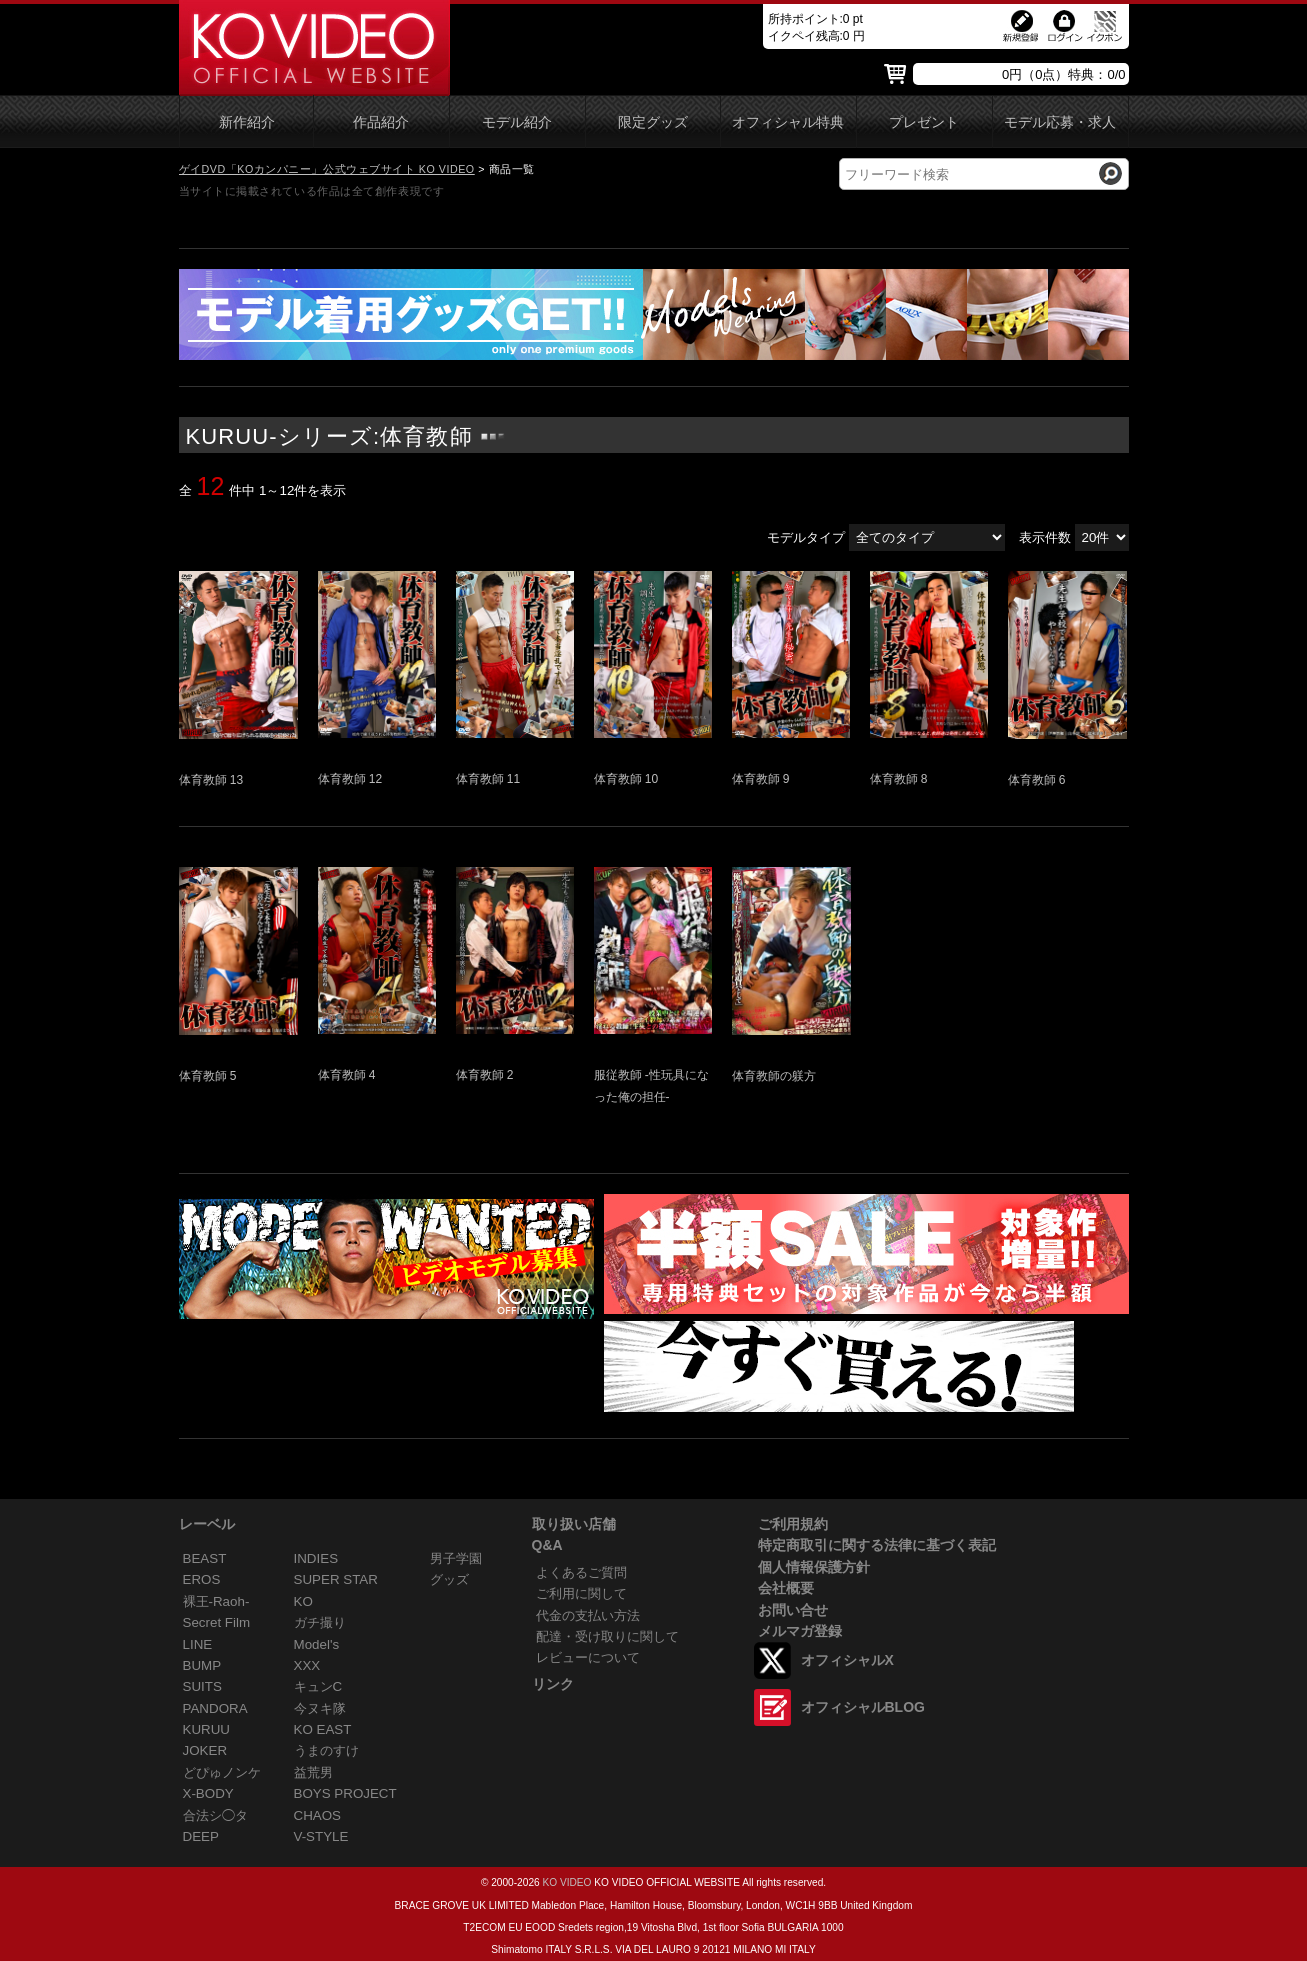 The height and width of the screenshot is (1961, 1307). What do you see at coordinates (247, 122) in the screenshot?
I see `新作紹介` at bounding box center [247, 122].